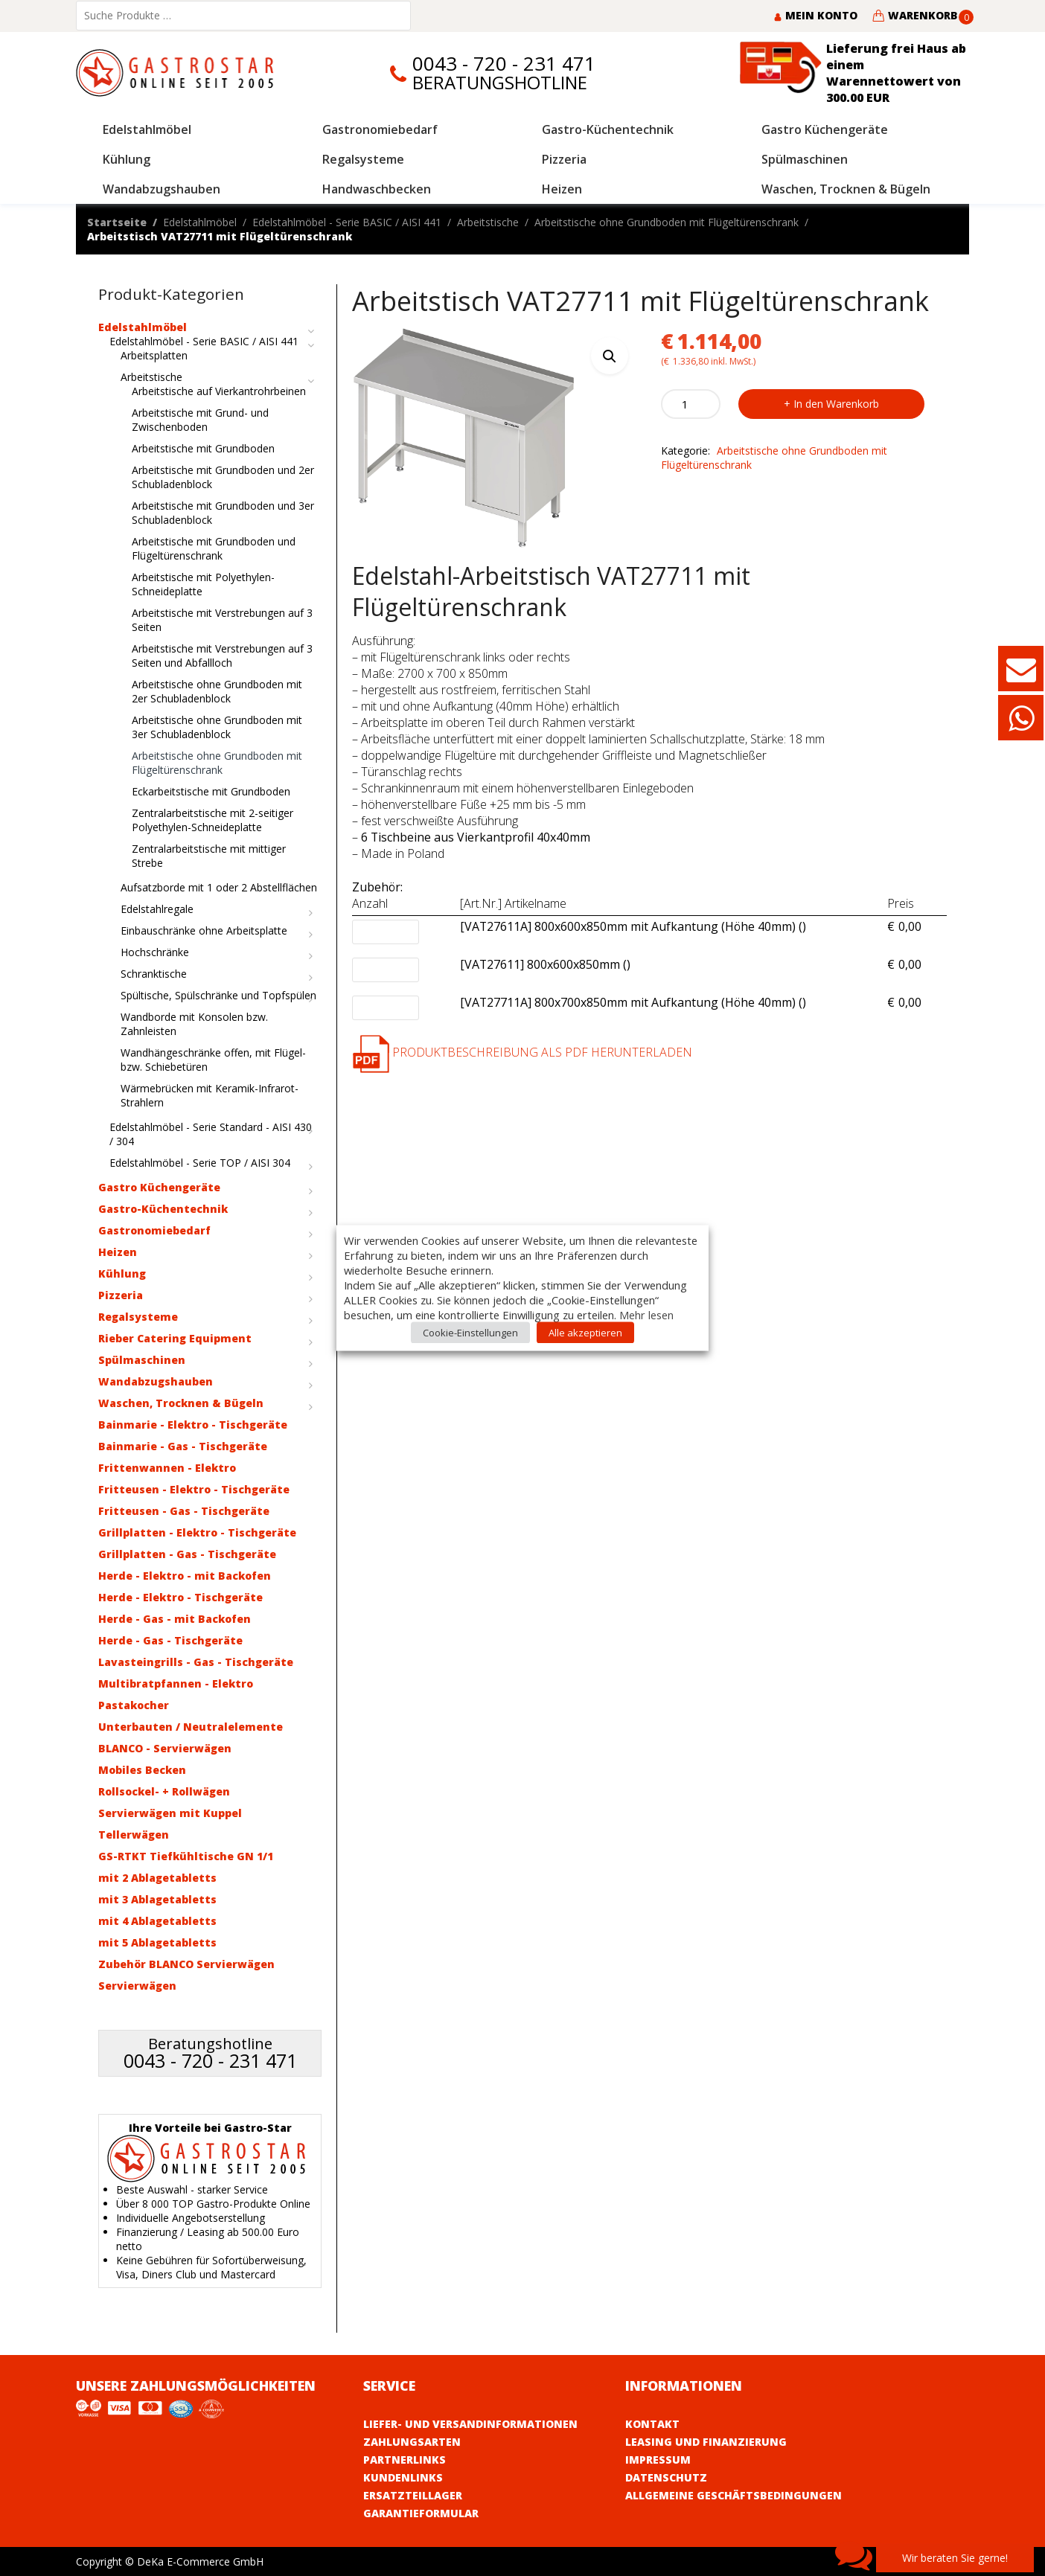  I want to click on Servierwägen, so click(137, 1986).